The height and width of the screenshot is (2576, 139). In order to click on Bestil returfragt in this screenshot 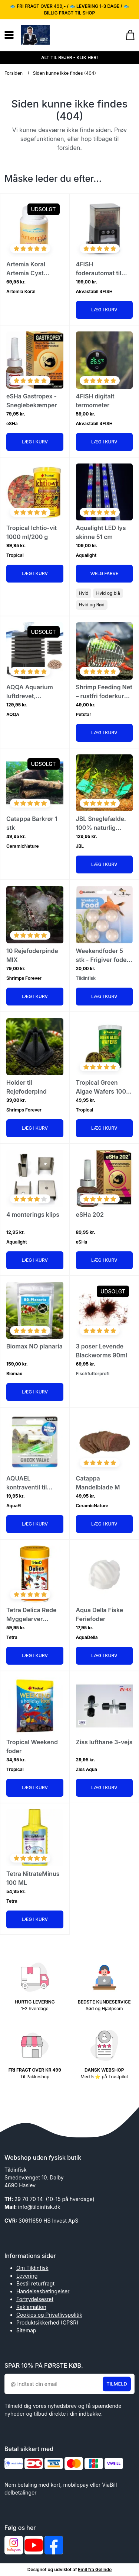, I will do `click(35, 2283)`.